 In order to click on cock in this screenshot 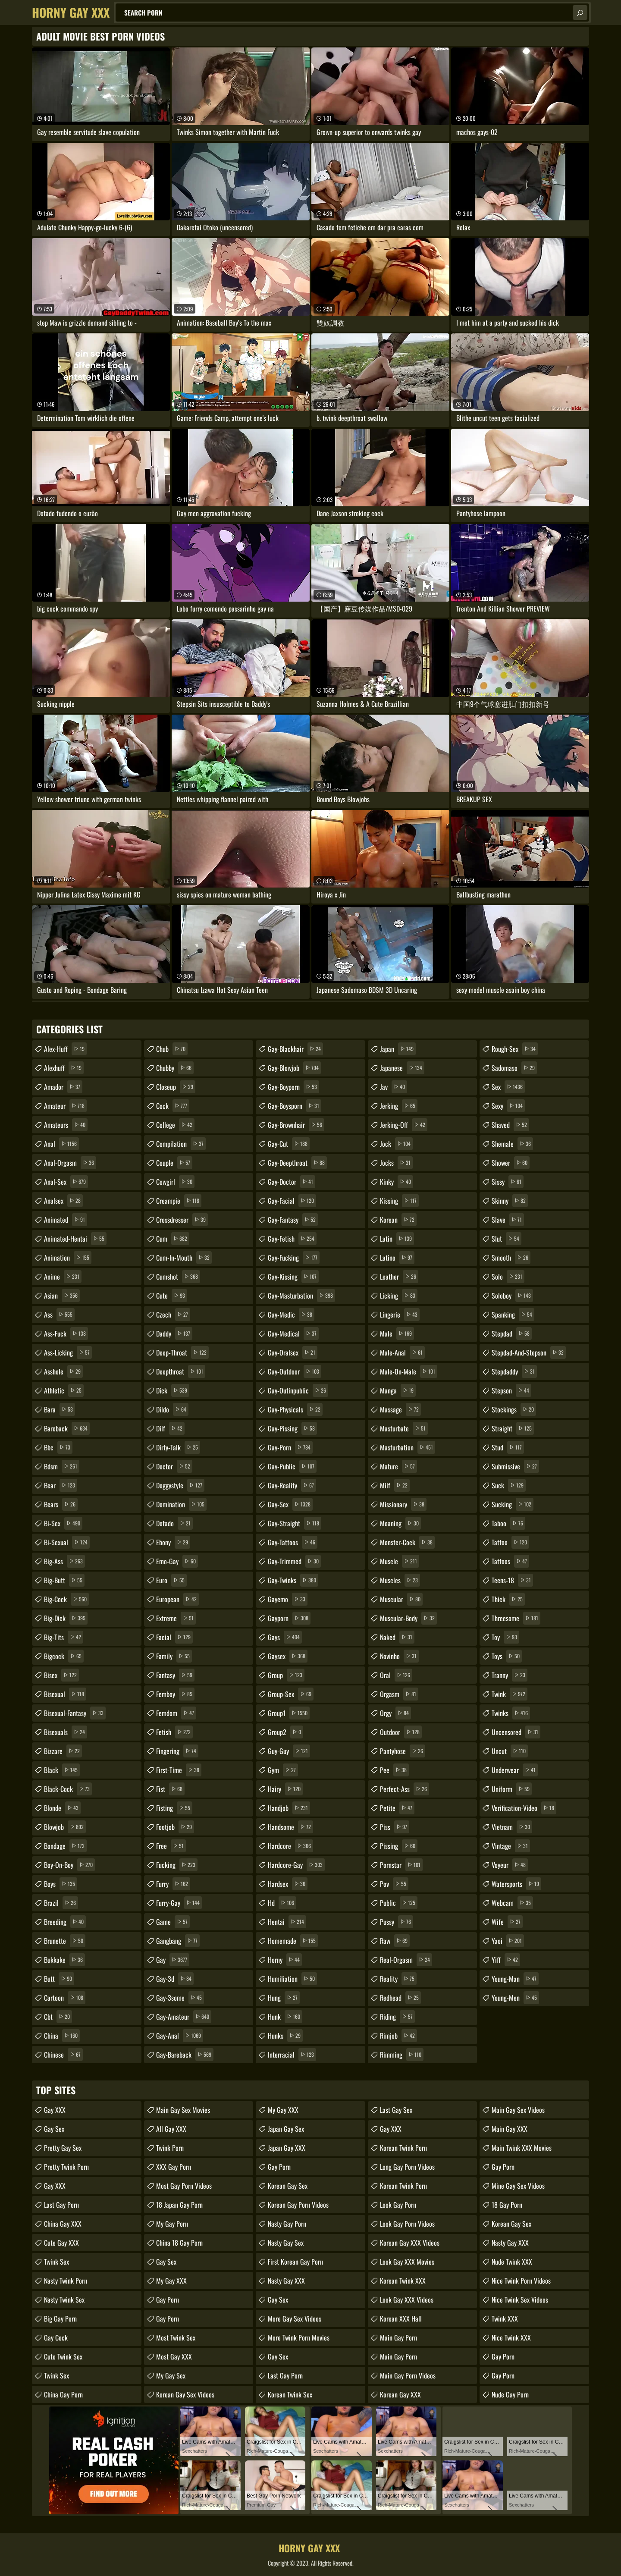, I will do `click(172, 1105)`.